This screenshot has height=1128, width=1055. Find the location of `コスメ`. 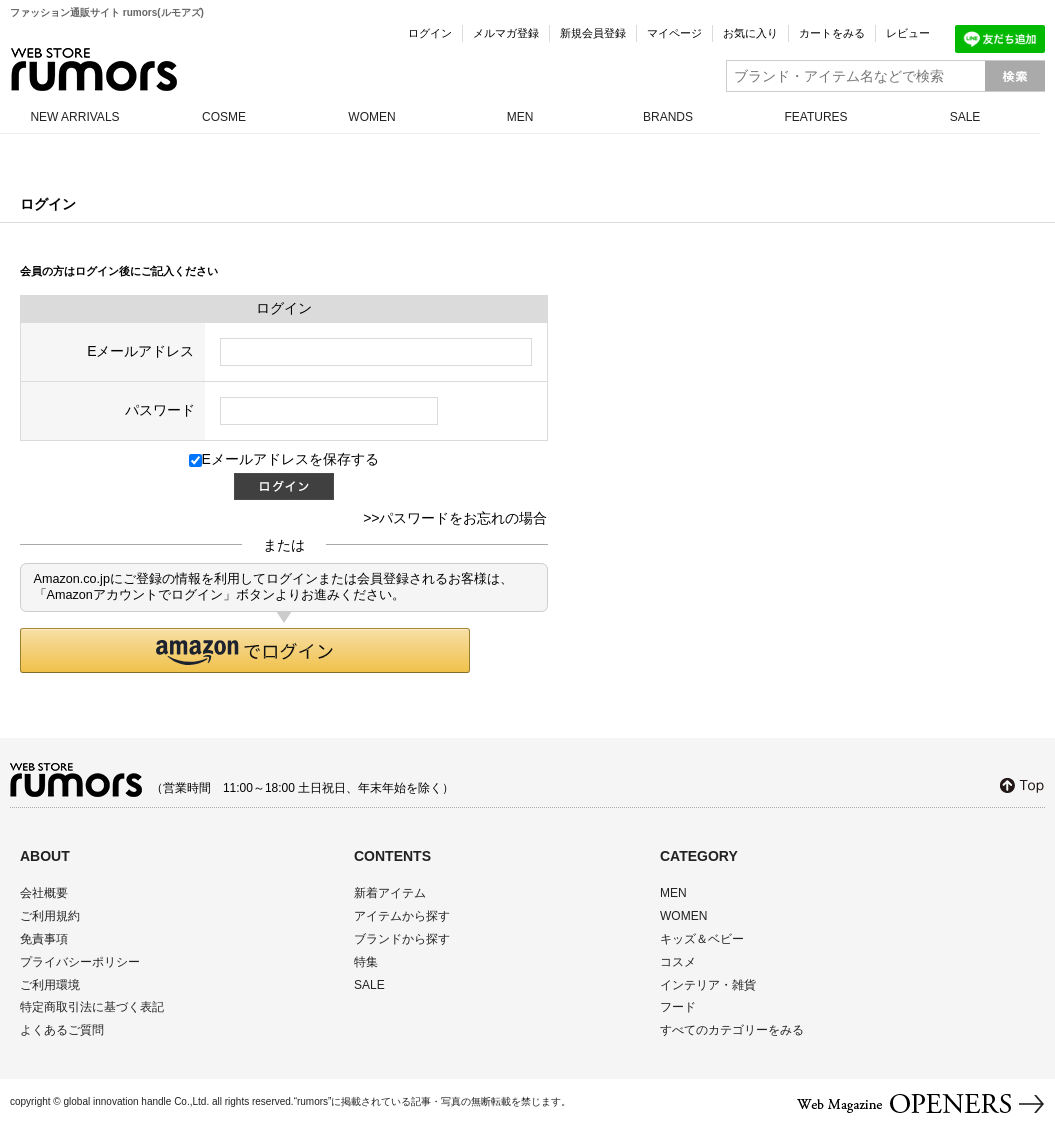

コスメ is located at coordinates (678, 962).